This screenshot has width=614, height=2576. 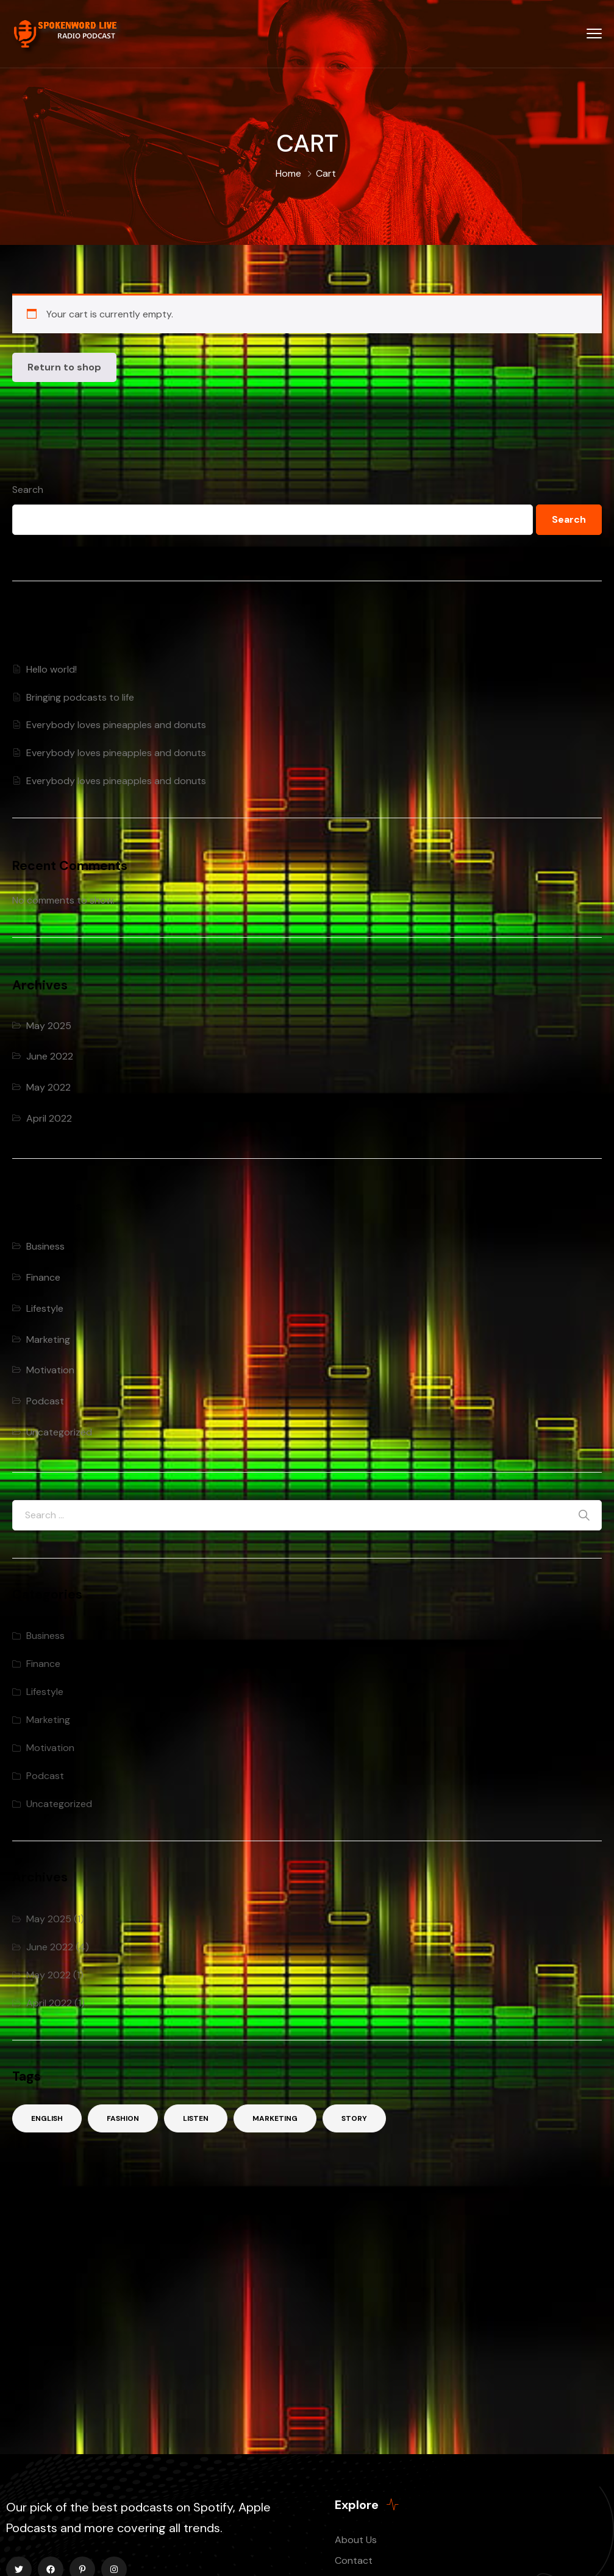 What do you see at coordinates (45, 1401) in the screenshot?
I see `Podcast` at bounding box center [45, 1401].